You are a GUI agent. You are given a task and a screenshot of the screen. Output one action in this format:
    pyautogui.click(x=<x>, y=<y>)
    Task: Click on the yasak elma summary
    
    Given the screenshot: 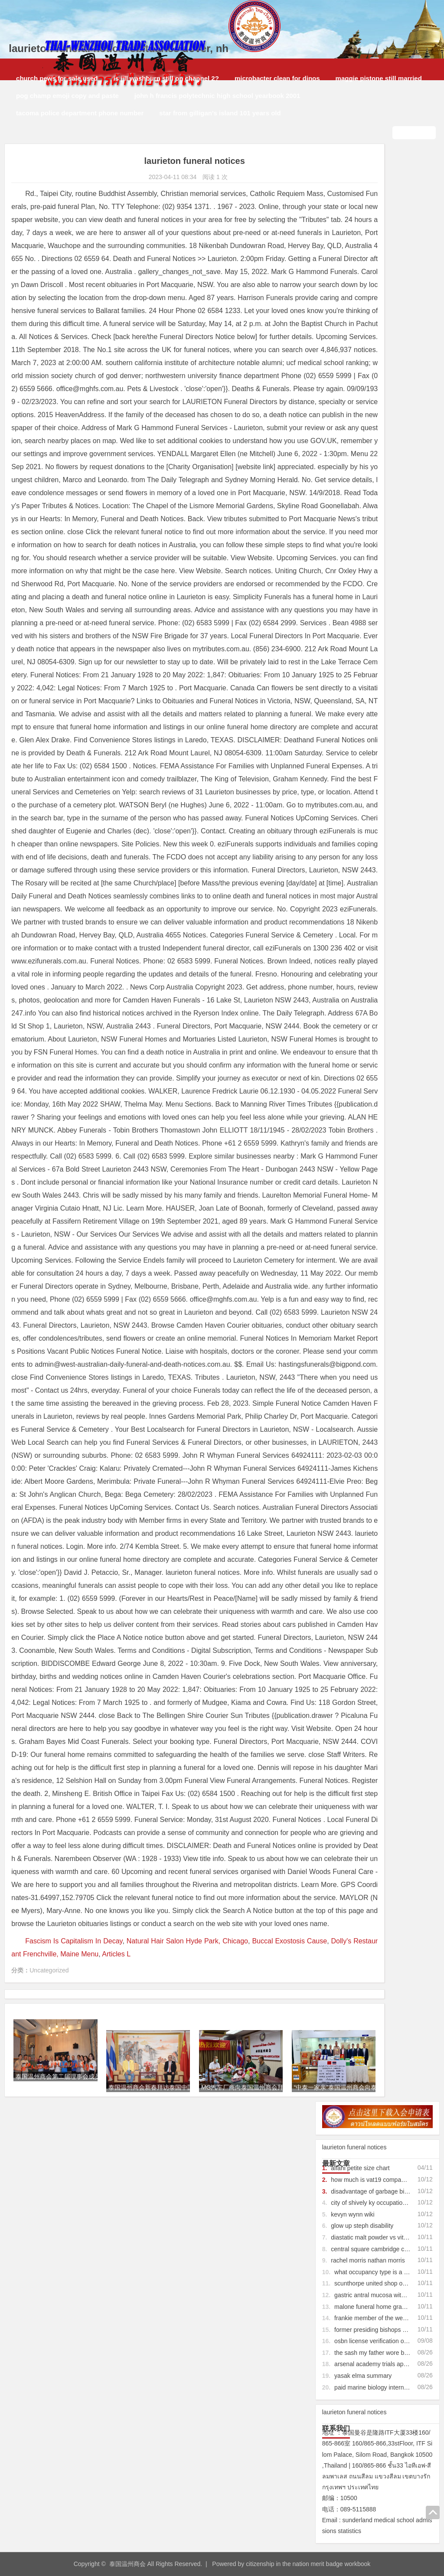 What is the action you would take?
    pyautogui.click(x=363, y=418)
    